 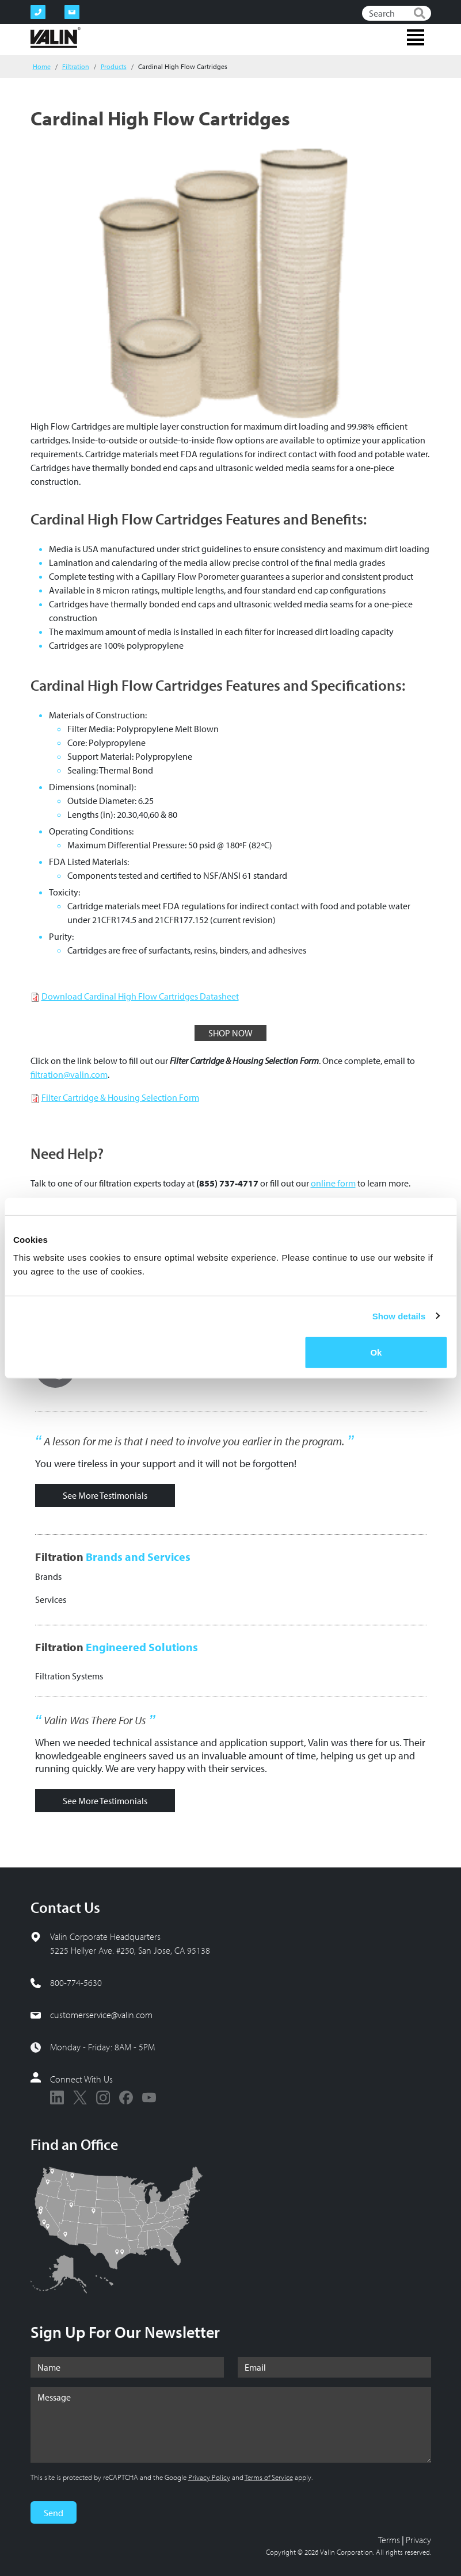 What do you see at coordinates (95, 1720) in the screenshot?
I see `Valin Was There For Us` at bounding box center [95, 1720].